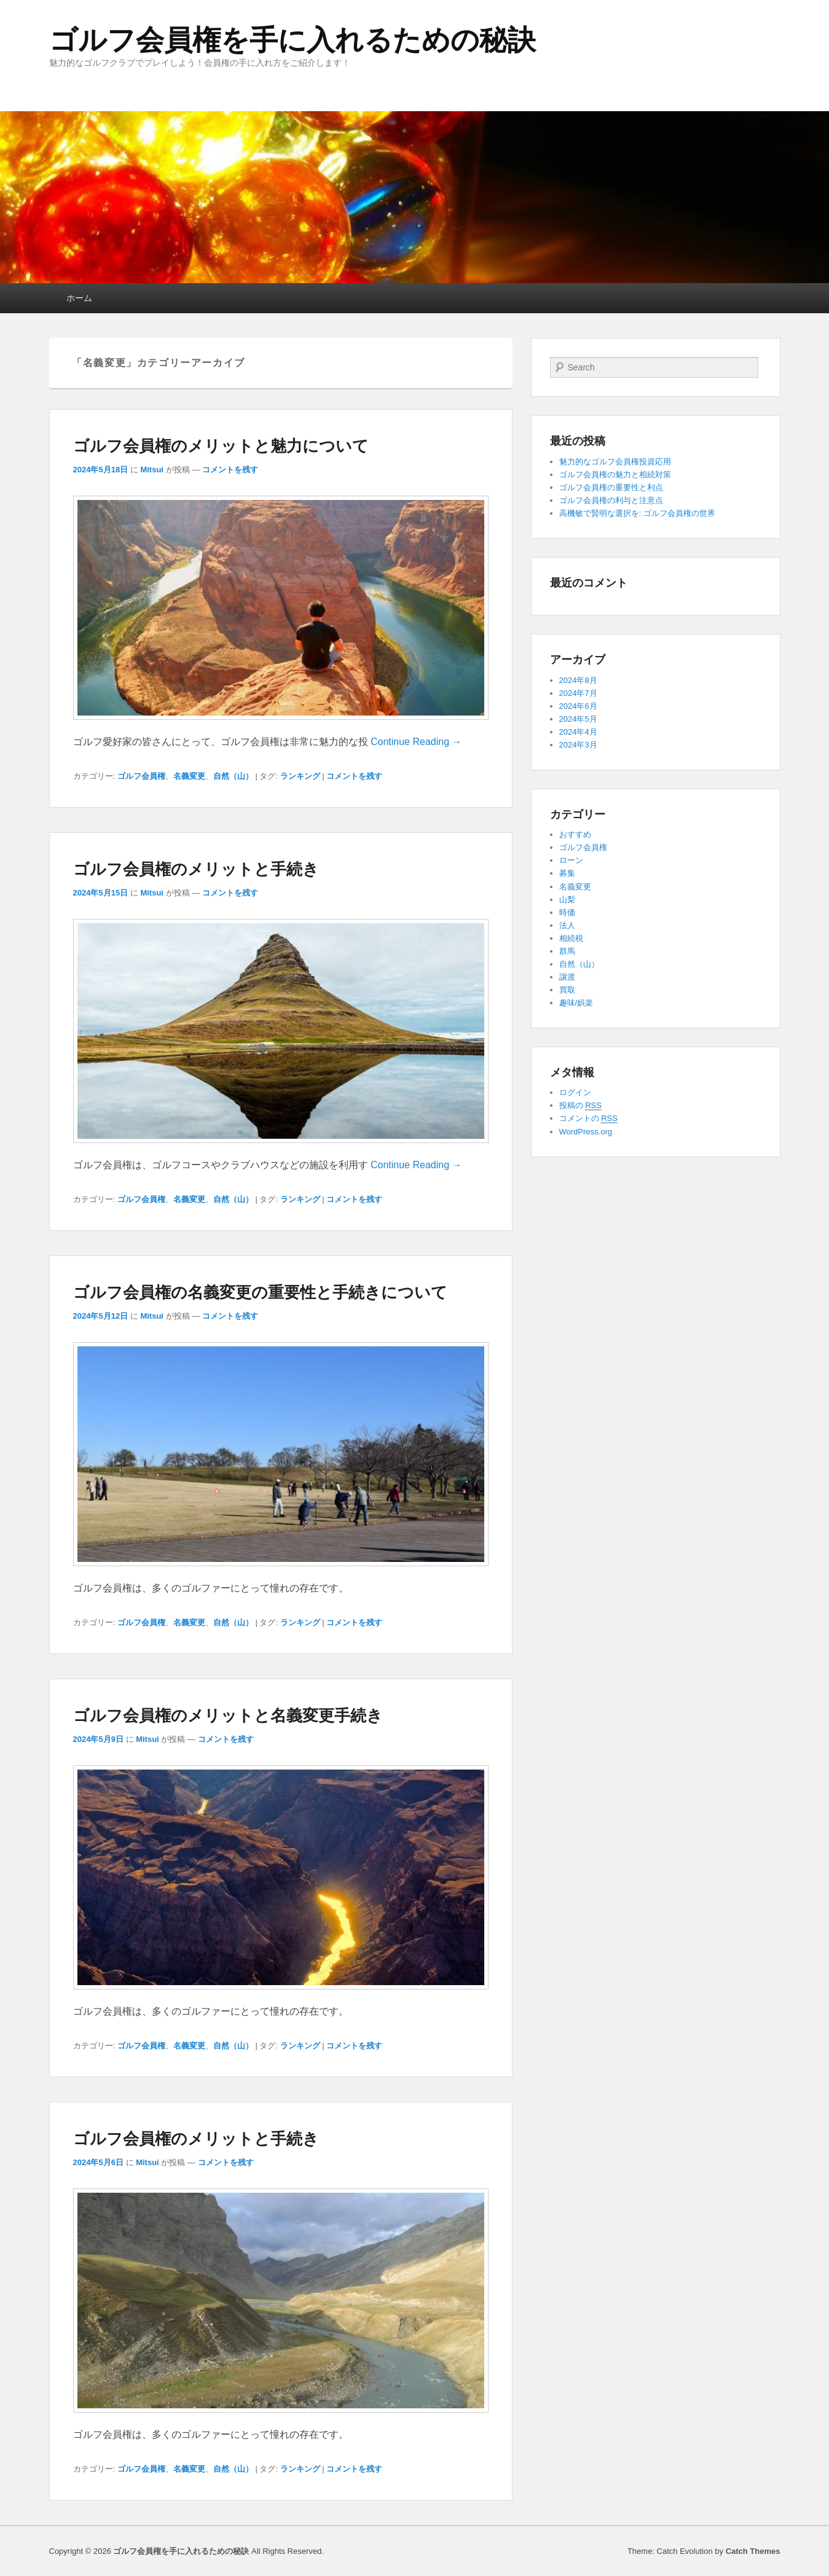 This screenshot has height=2576, width=829. I want to click on ゴルフ会員権の名義変更の重要性と手続きについて, so click(260, 1292).